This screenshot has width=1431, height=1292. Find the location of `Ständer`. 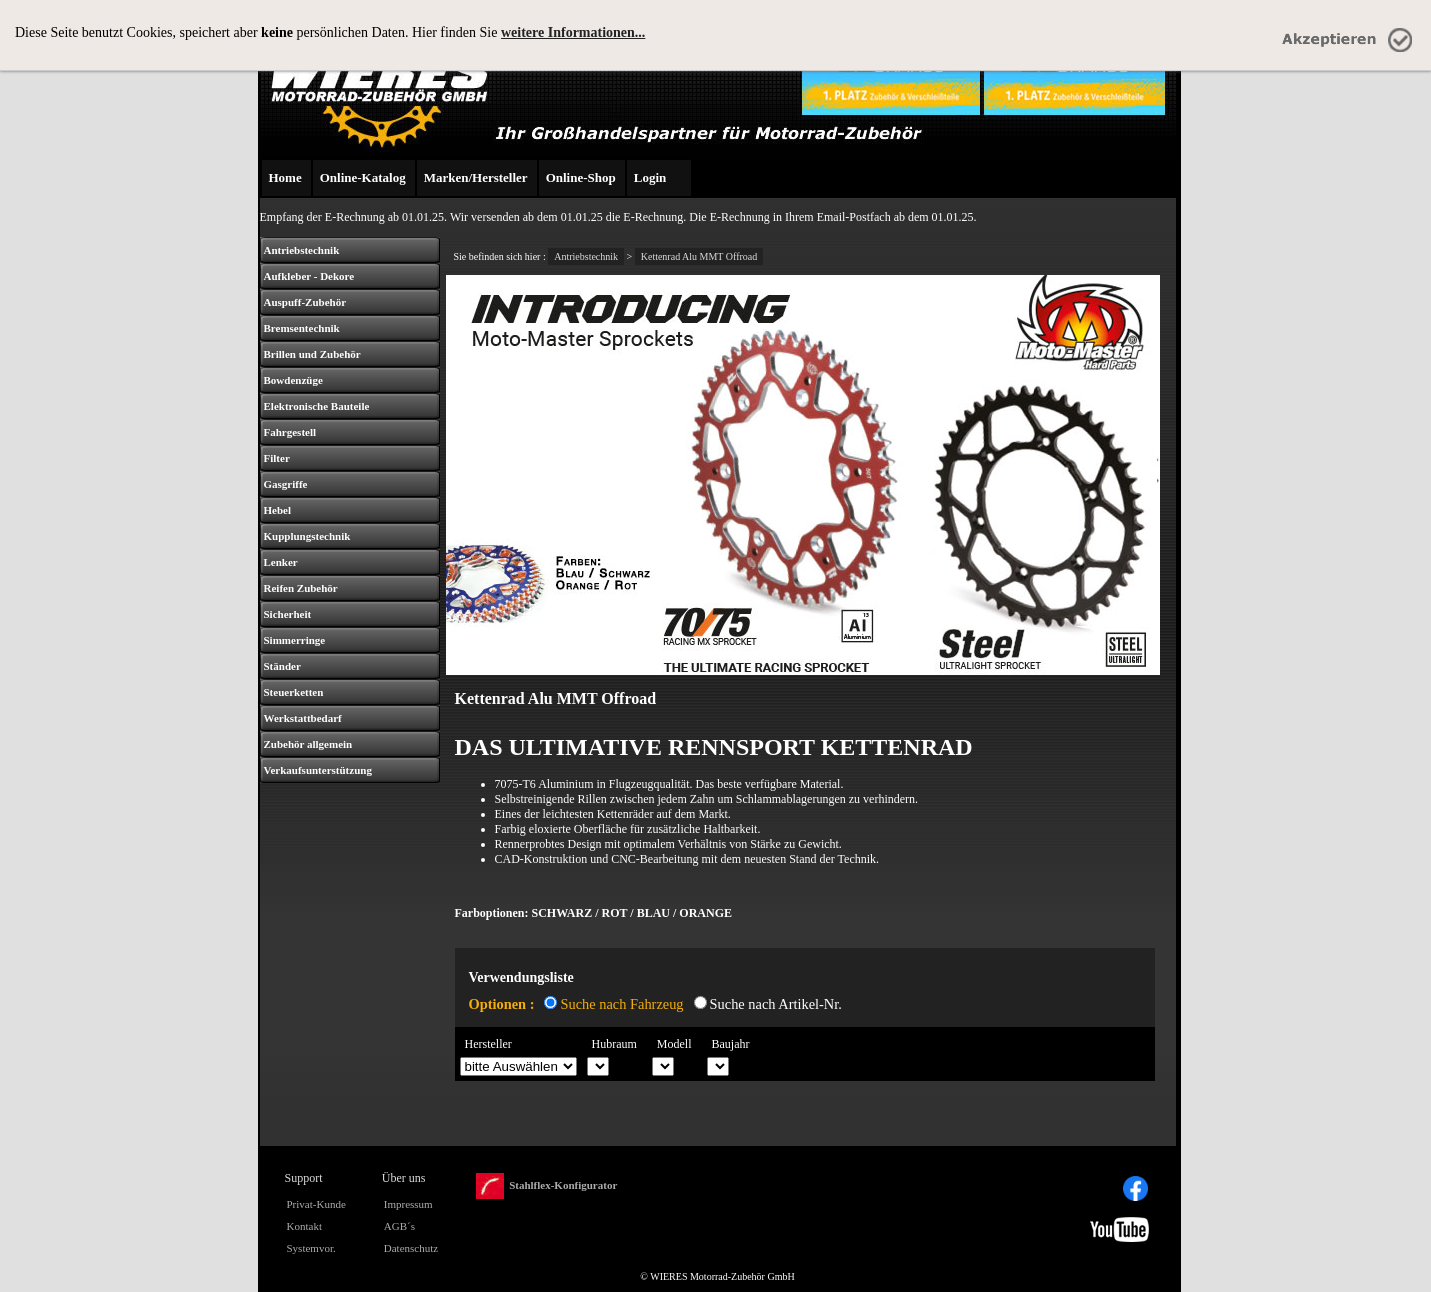

Ständer is located at coordinates (282, 666).